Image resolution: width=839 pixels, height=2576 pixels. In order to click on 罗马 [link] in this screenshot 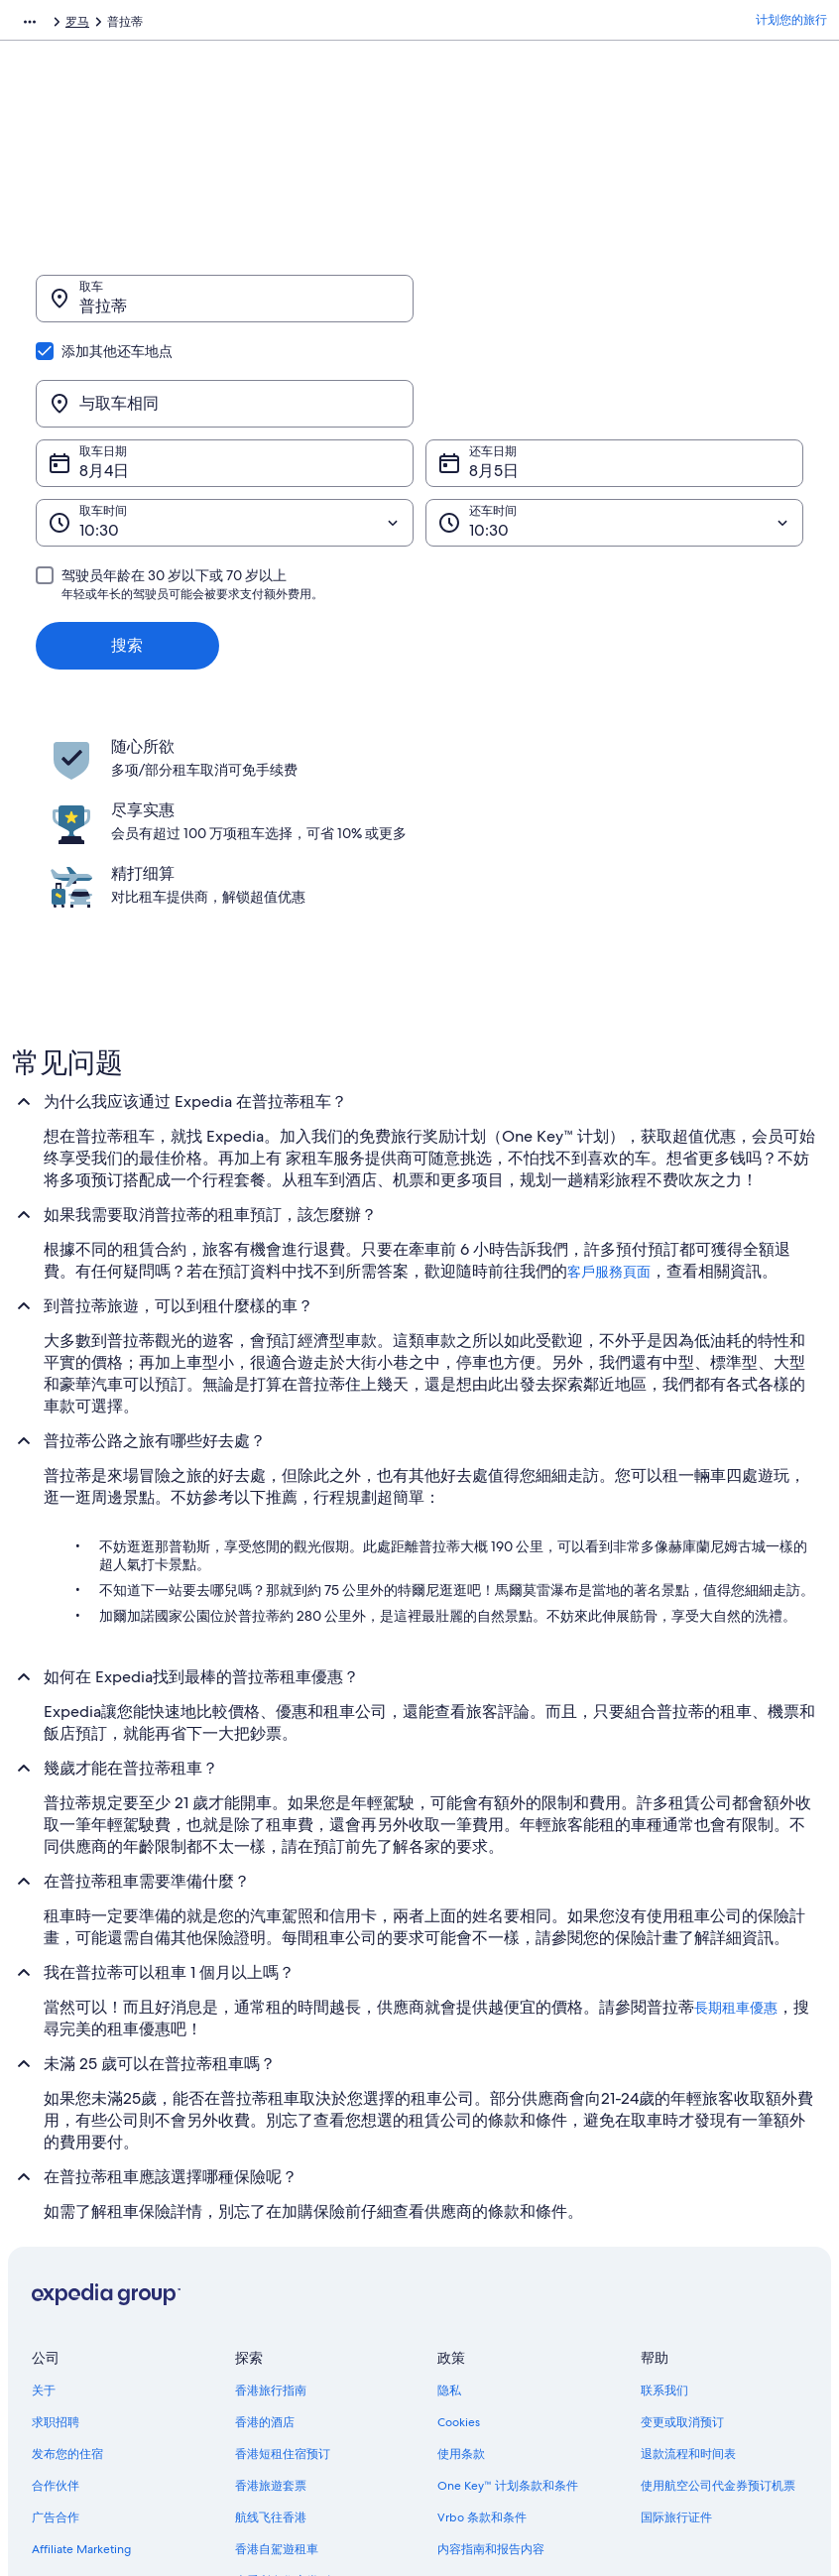, I will do `click(277, 25)`.